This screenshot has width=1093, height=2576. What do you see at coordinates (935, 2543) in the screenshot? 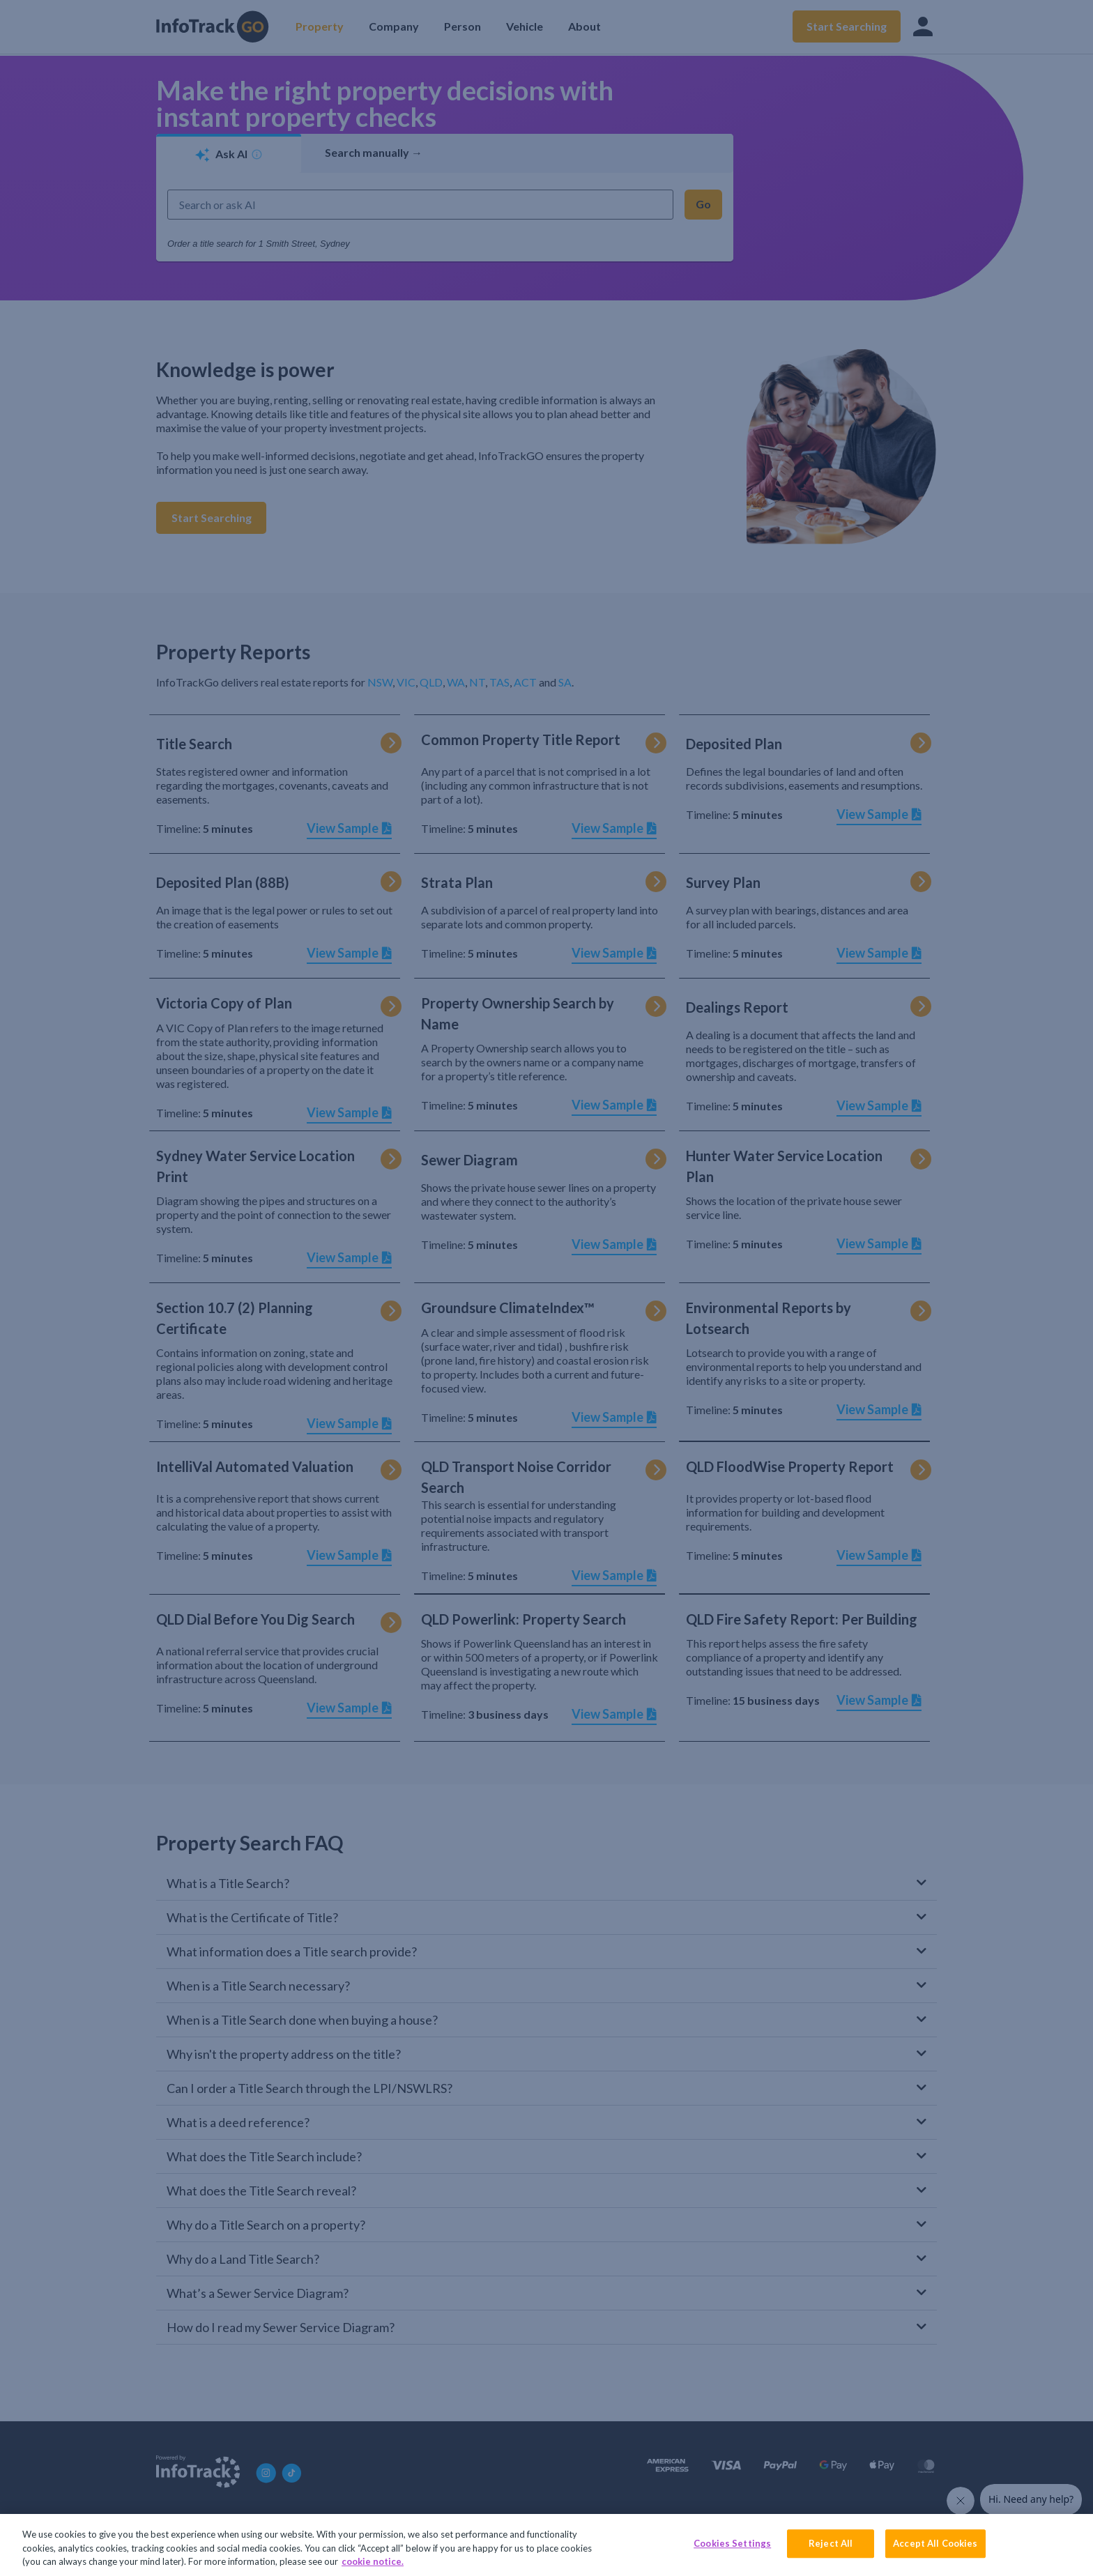
I see `Accept All Cookies` at bounding box center [935, 2543].